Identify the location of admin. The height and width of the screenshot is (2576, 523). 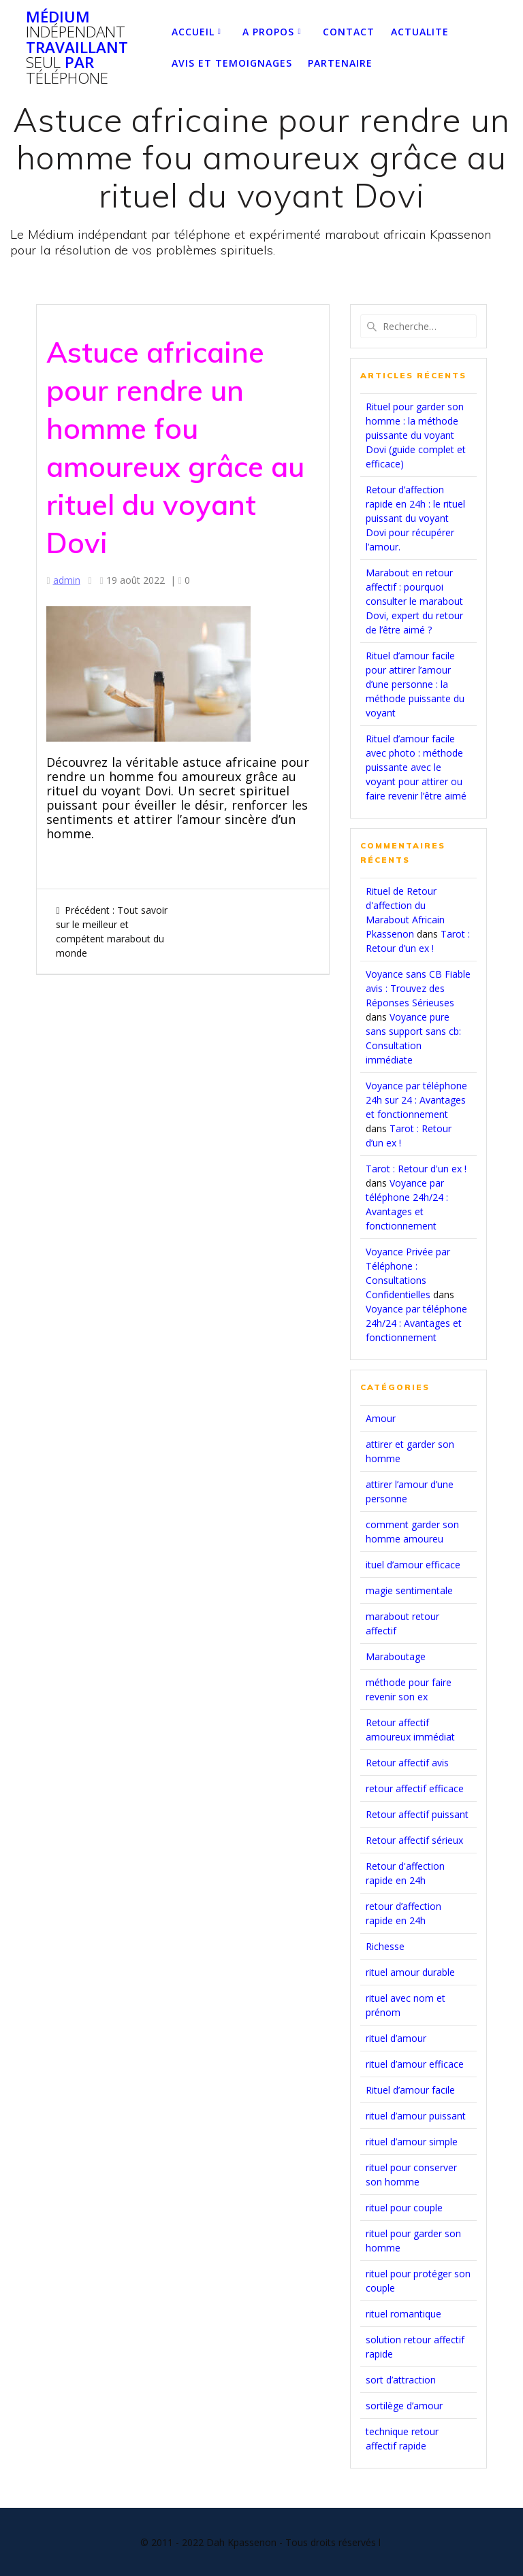
(66, 580).